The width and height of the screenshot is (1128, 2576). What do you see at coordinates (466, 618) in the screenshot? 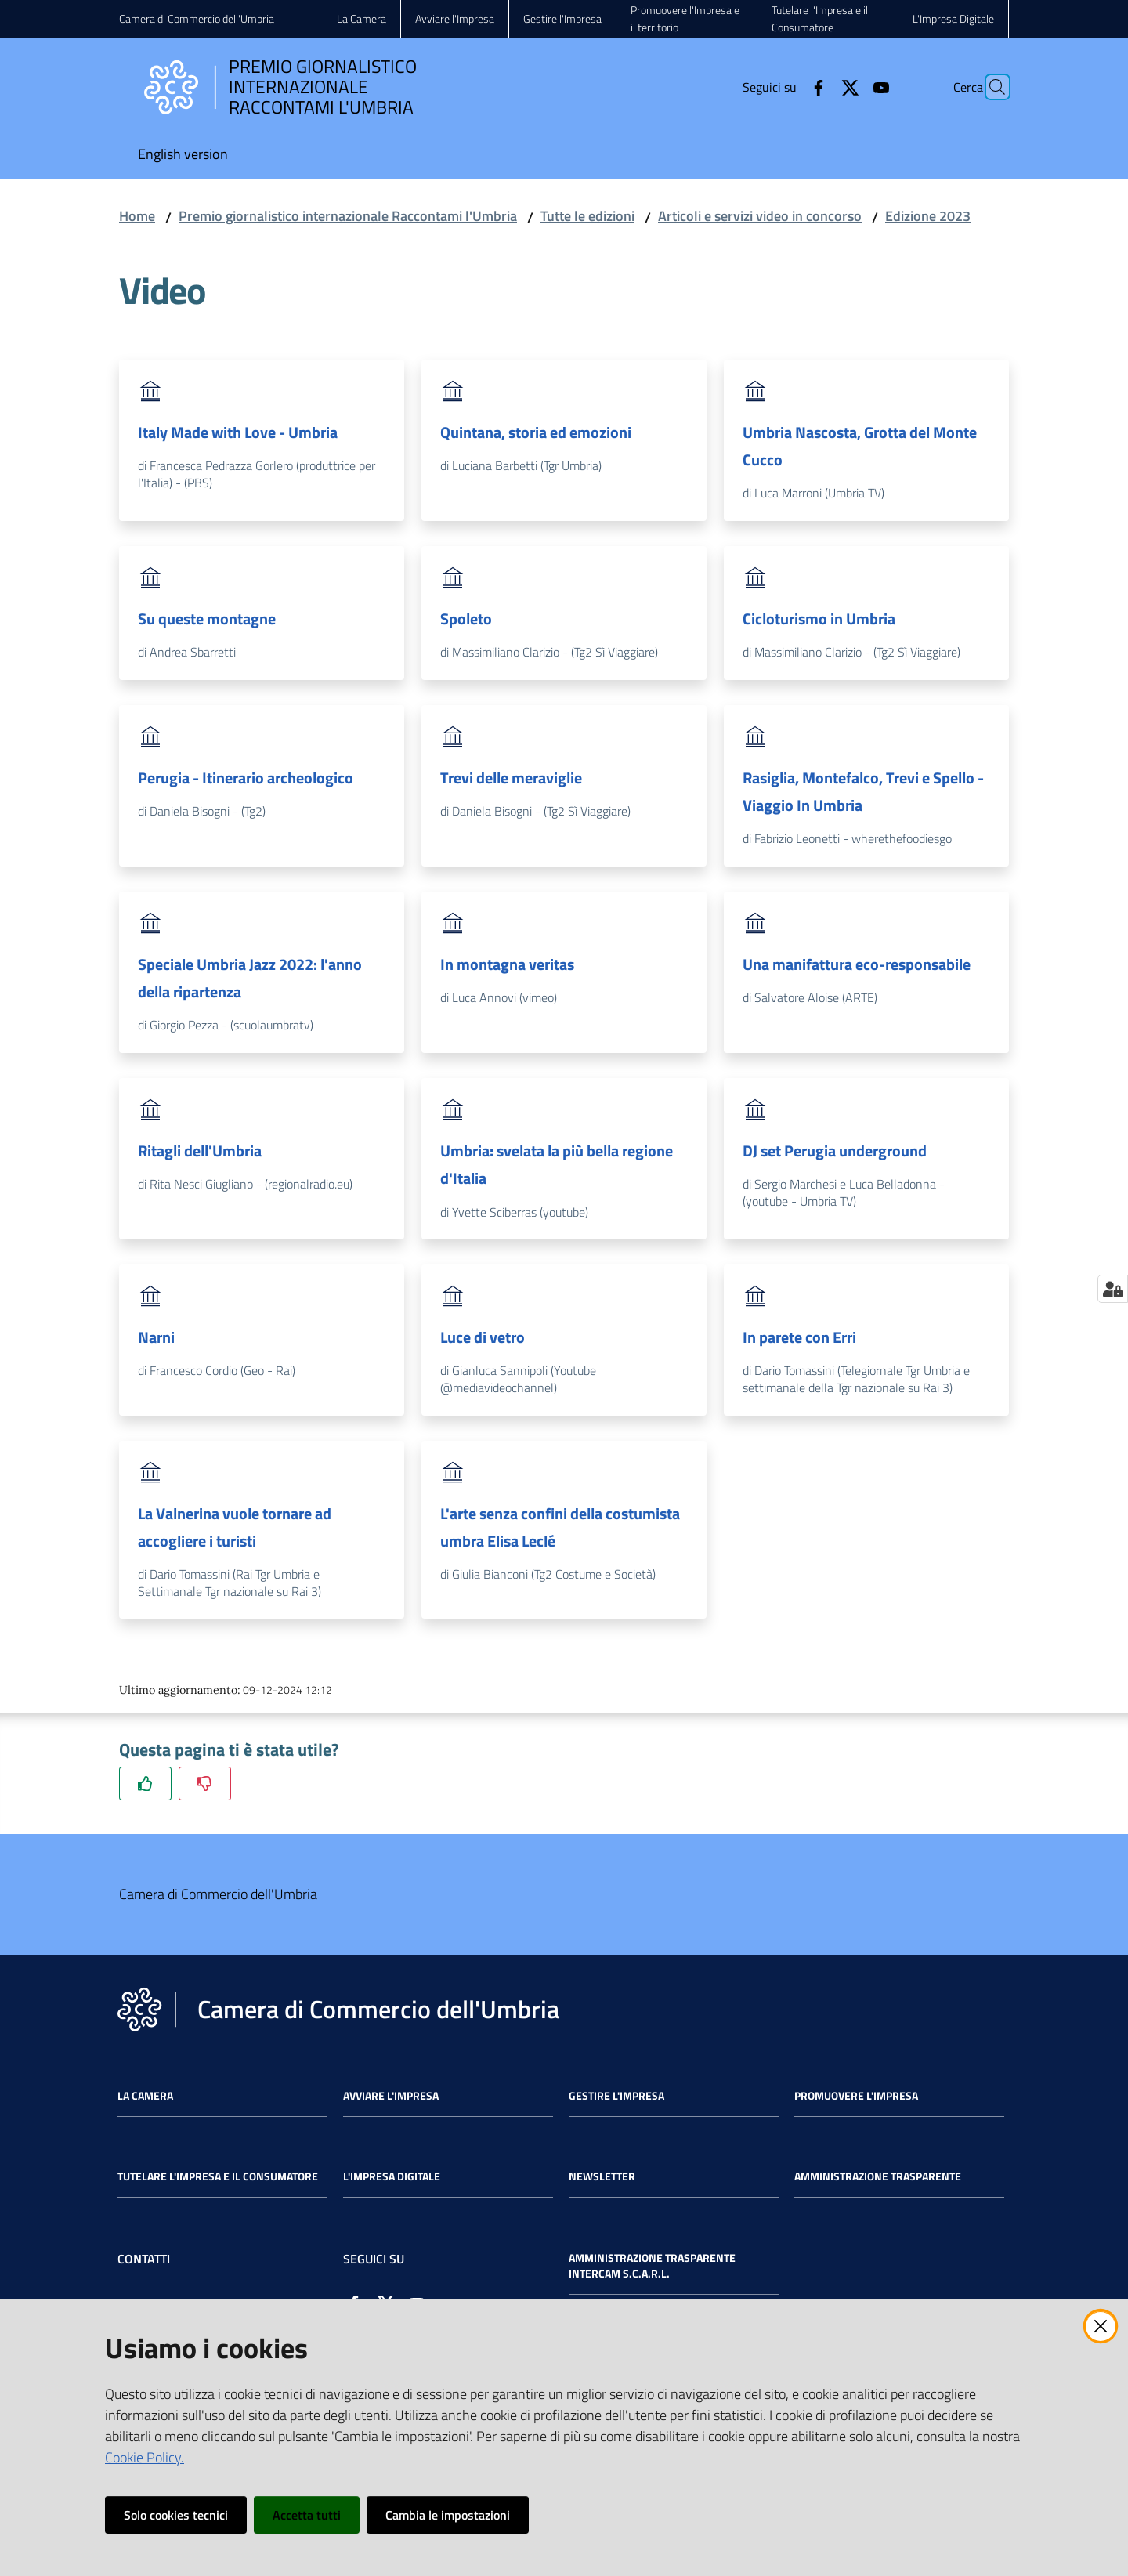
I see `Spoleto` at bounding box center [466, 618].